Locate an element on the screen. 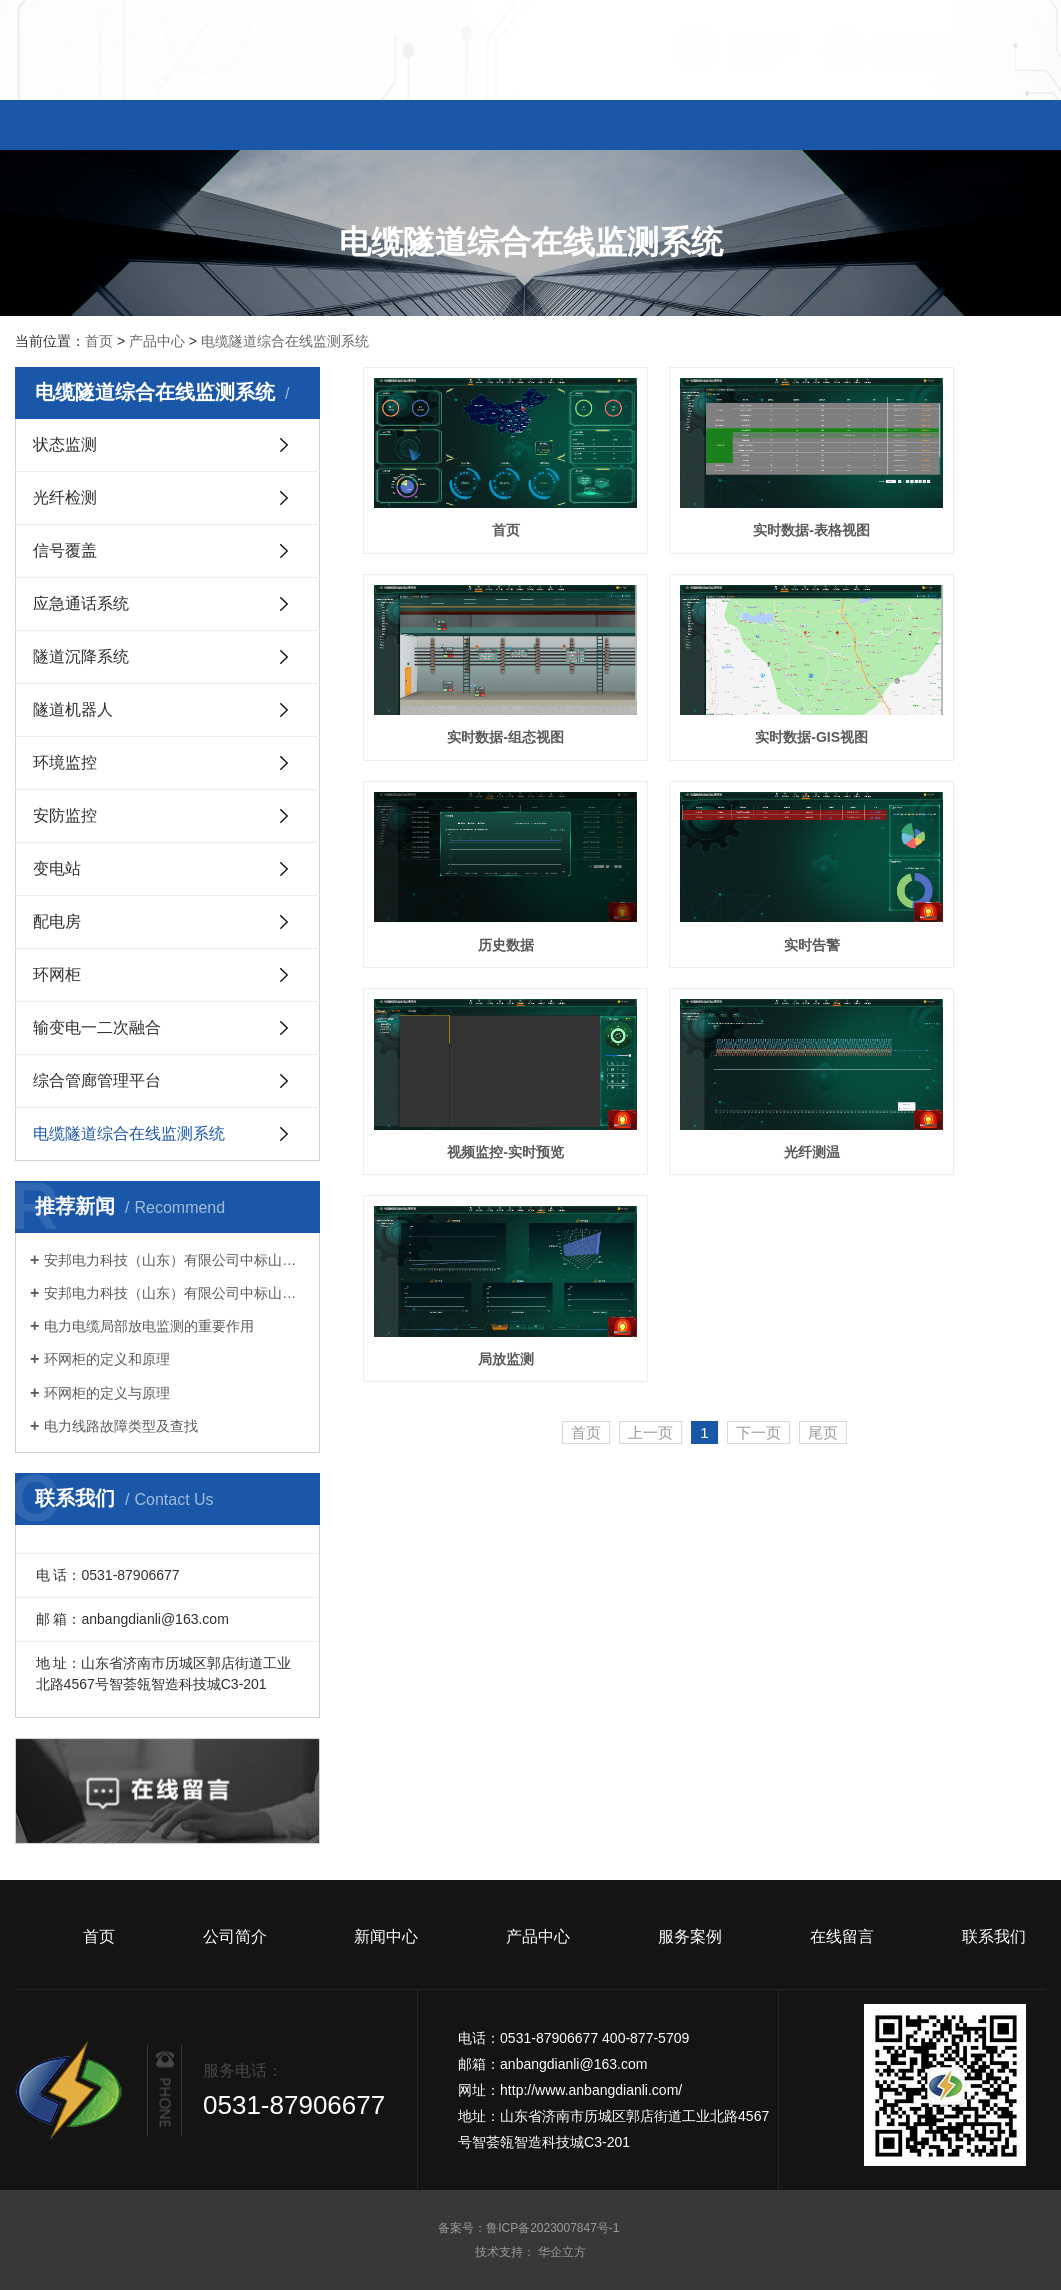 The height and width of the screenshot is (2290, 1061). 视频监控-实时预览 is located at coordinates (470, 838).